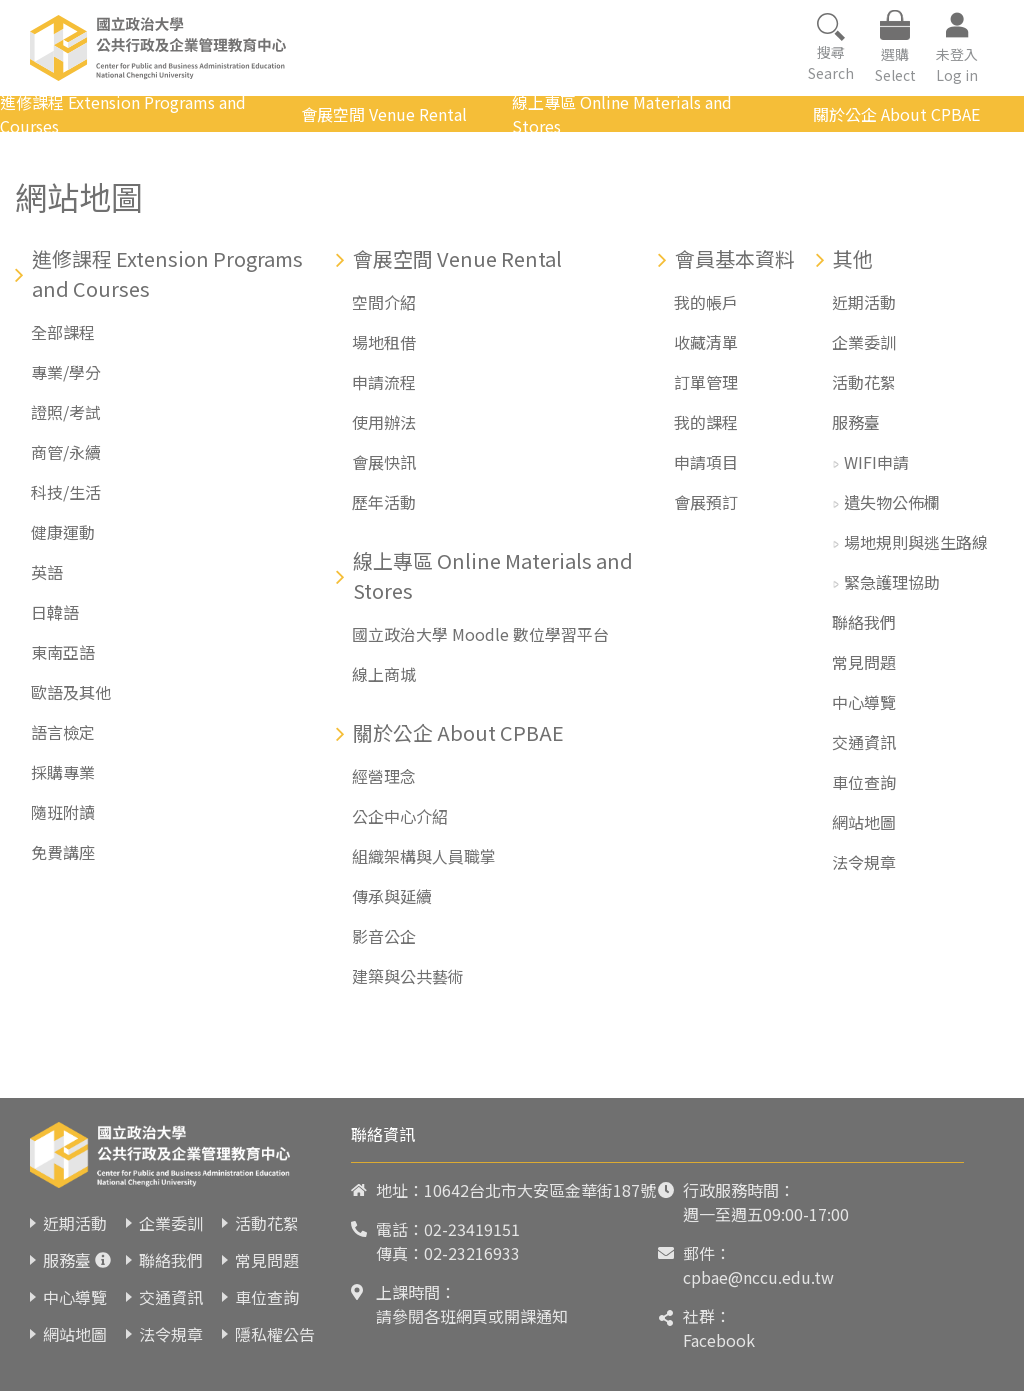  I want to click on 證照/考試, so click(66, 412).